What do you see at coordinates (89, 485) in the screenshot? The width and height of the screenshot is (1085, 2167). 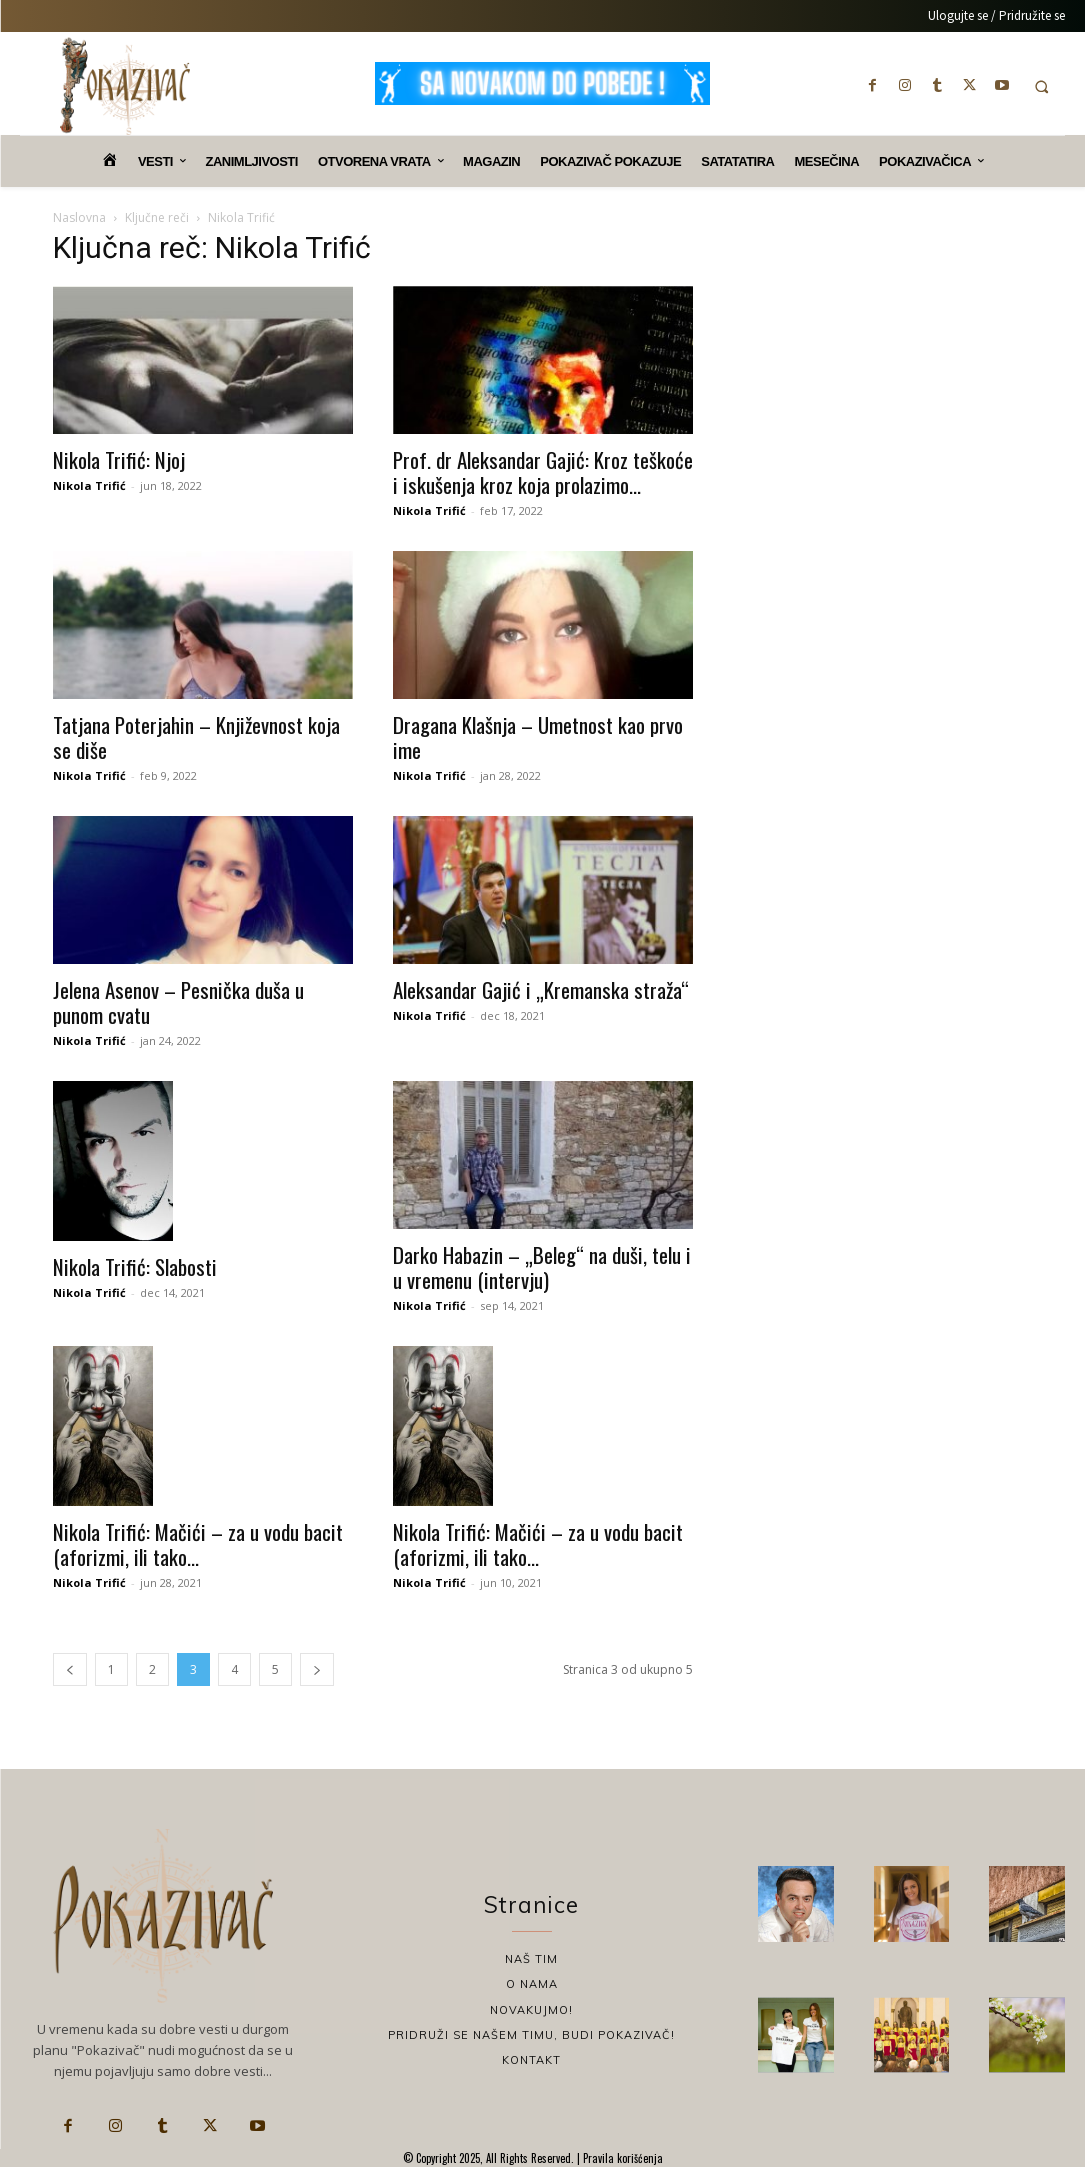 I see `Nikola Trifić` at bounding box center [89, 485].